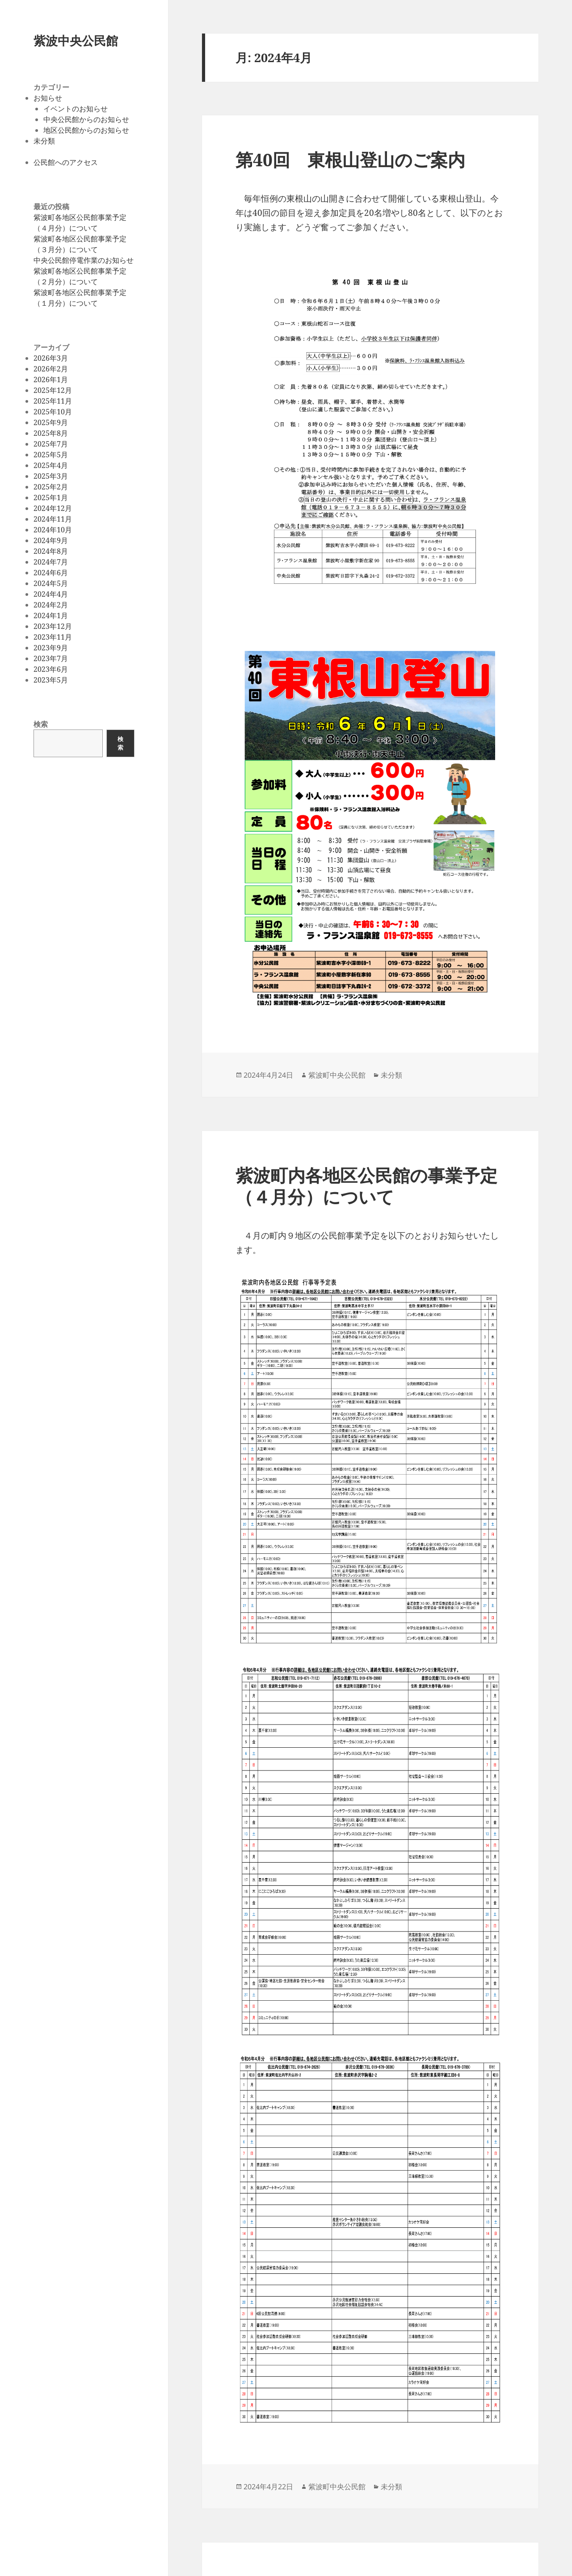 The width and height of the screenshot is (572, 2576). I want to click on 2024年7月, so click(51, 562).